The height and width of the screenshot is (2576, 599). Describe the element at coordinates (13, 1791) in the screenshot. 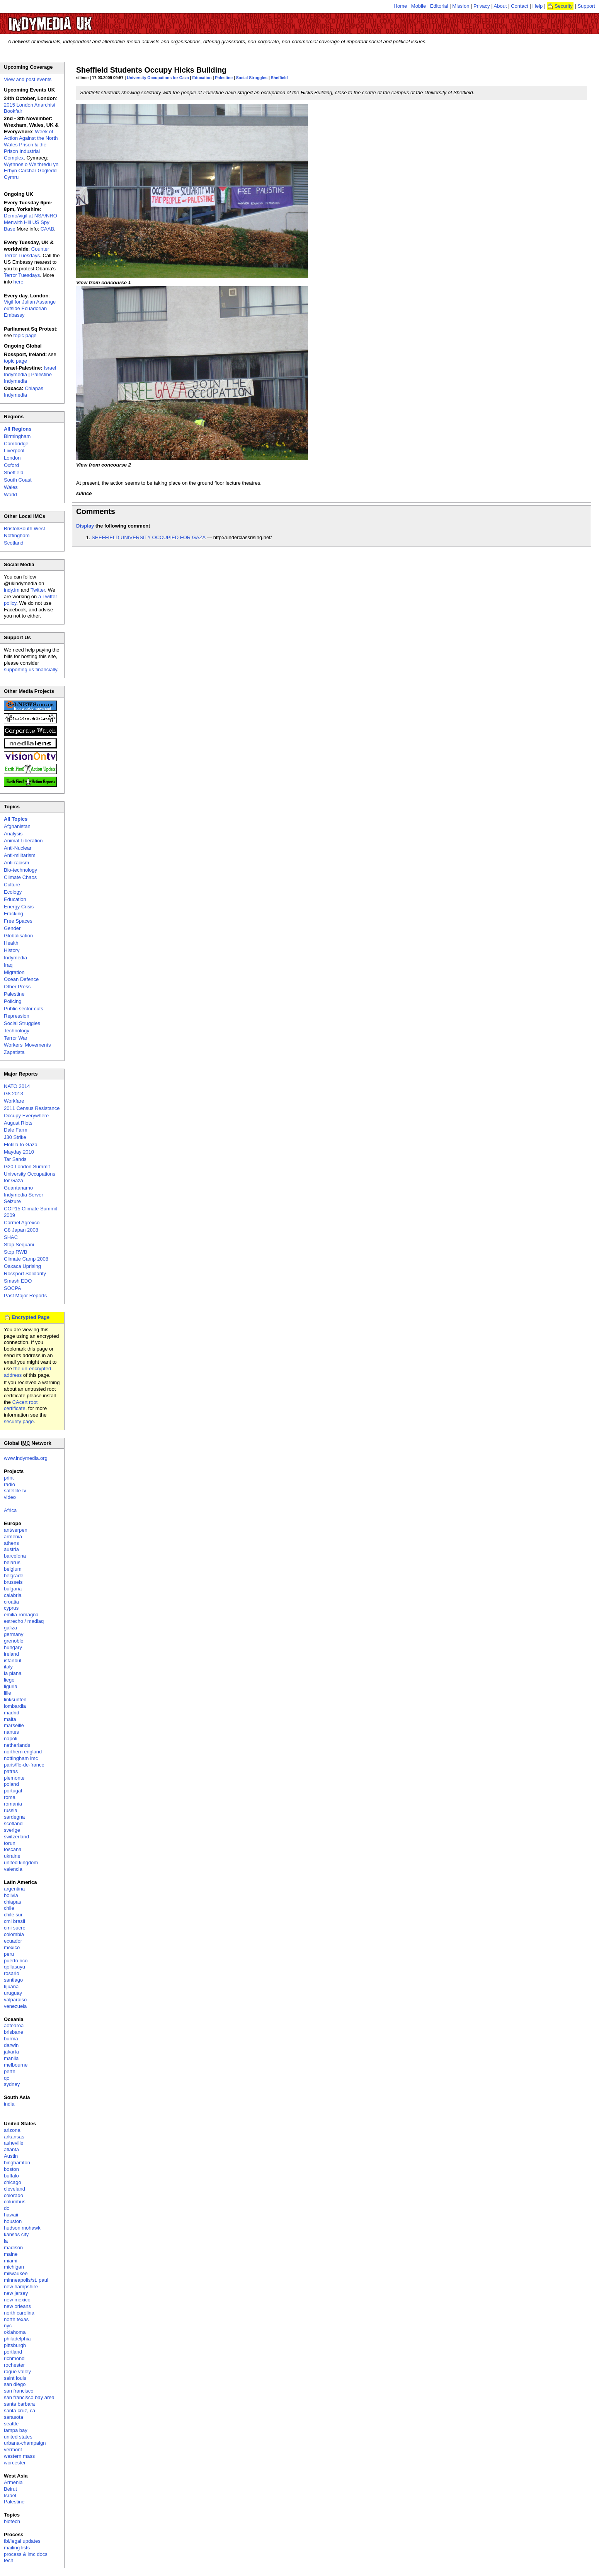

I see `portugal` at that location.